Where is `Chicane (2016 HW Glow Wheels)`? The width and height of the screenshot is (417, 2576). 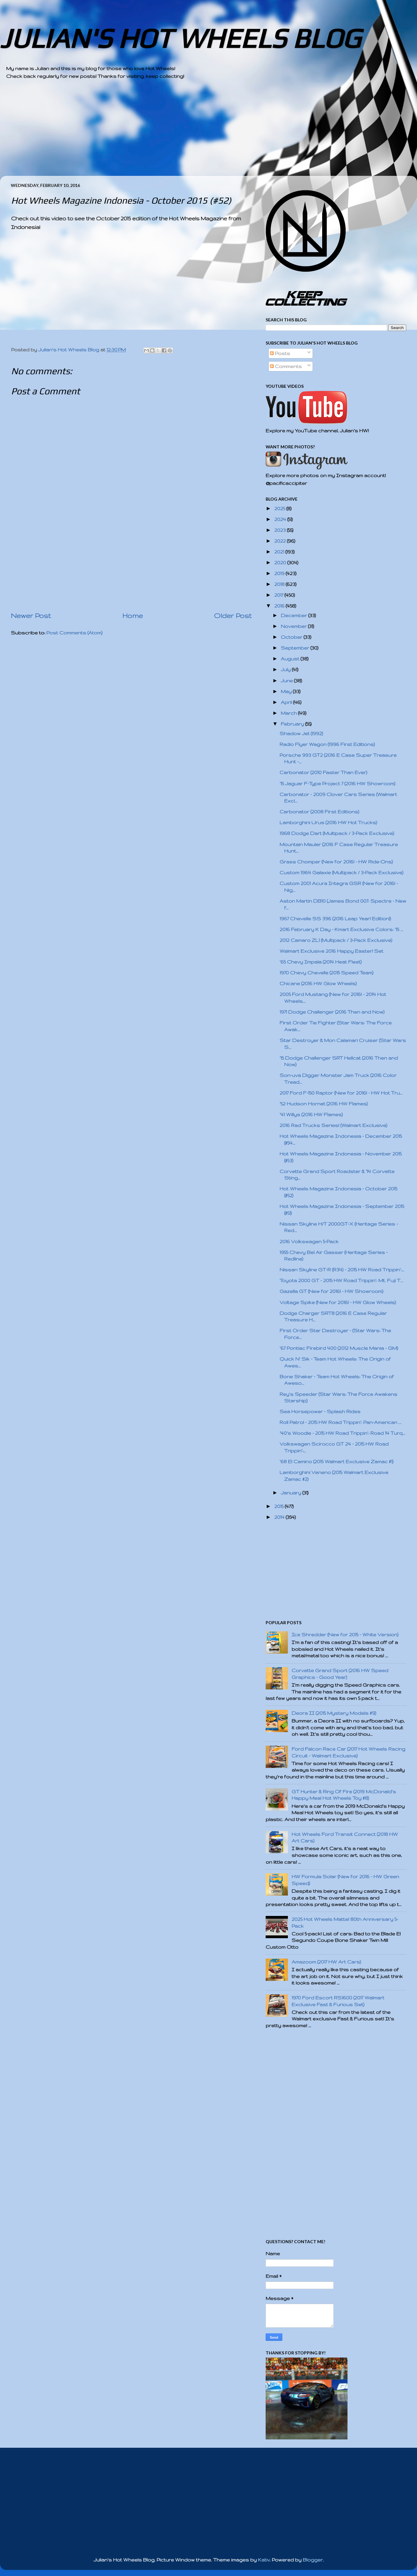 Chicane (2016 HW Glow Wheels) is located at coordinates (318, 983).